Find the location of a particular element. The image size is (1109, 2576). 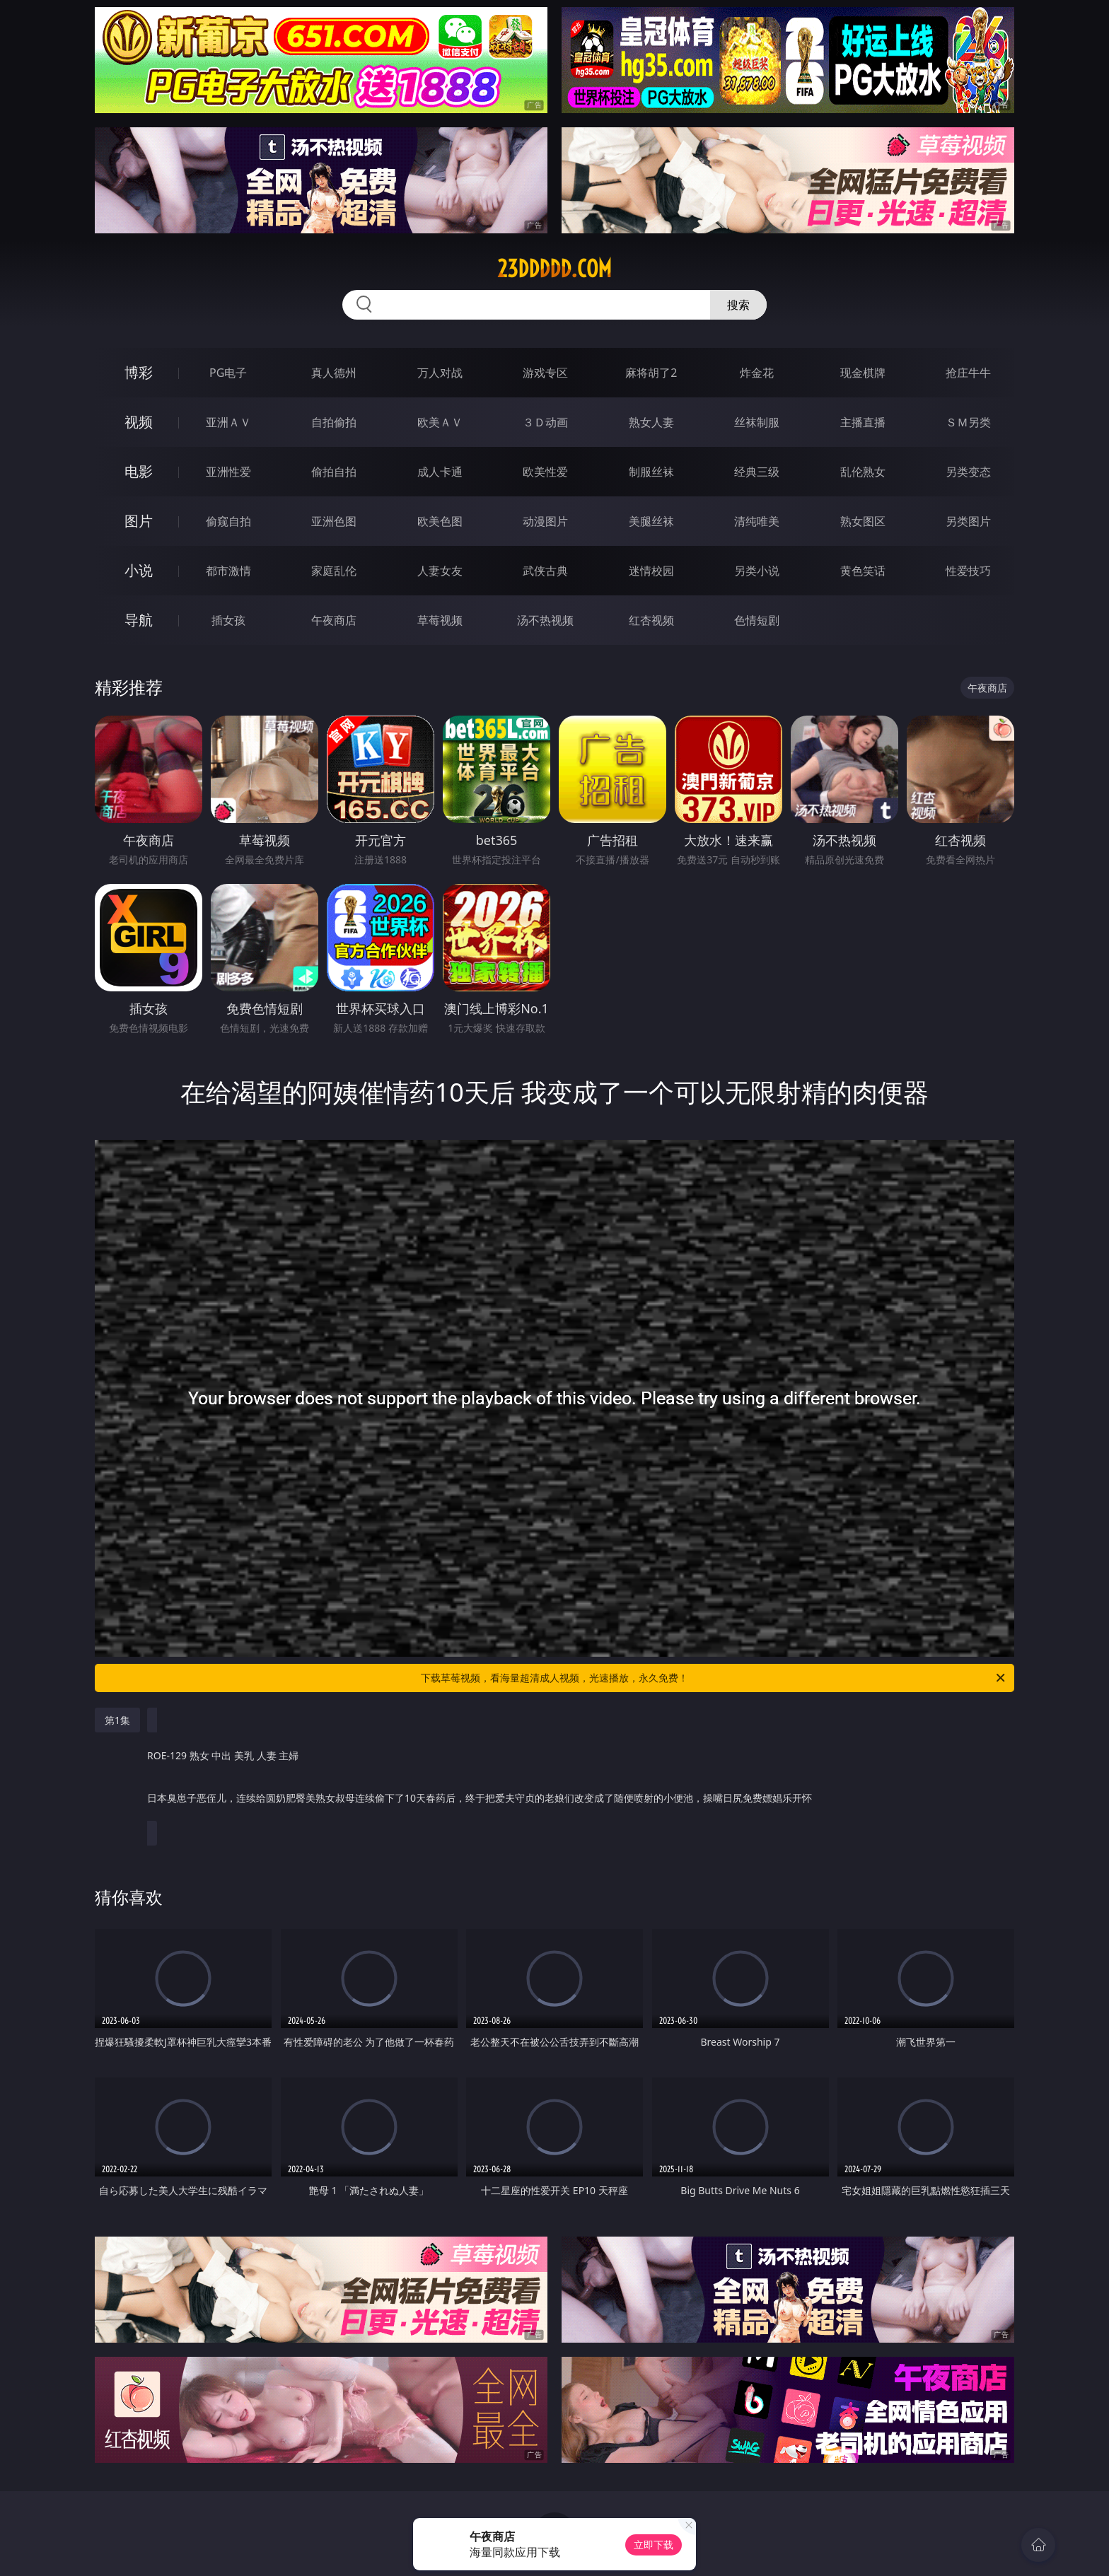

导航 is located at coordinates (138, 619).